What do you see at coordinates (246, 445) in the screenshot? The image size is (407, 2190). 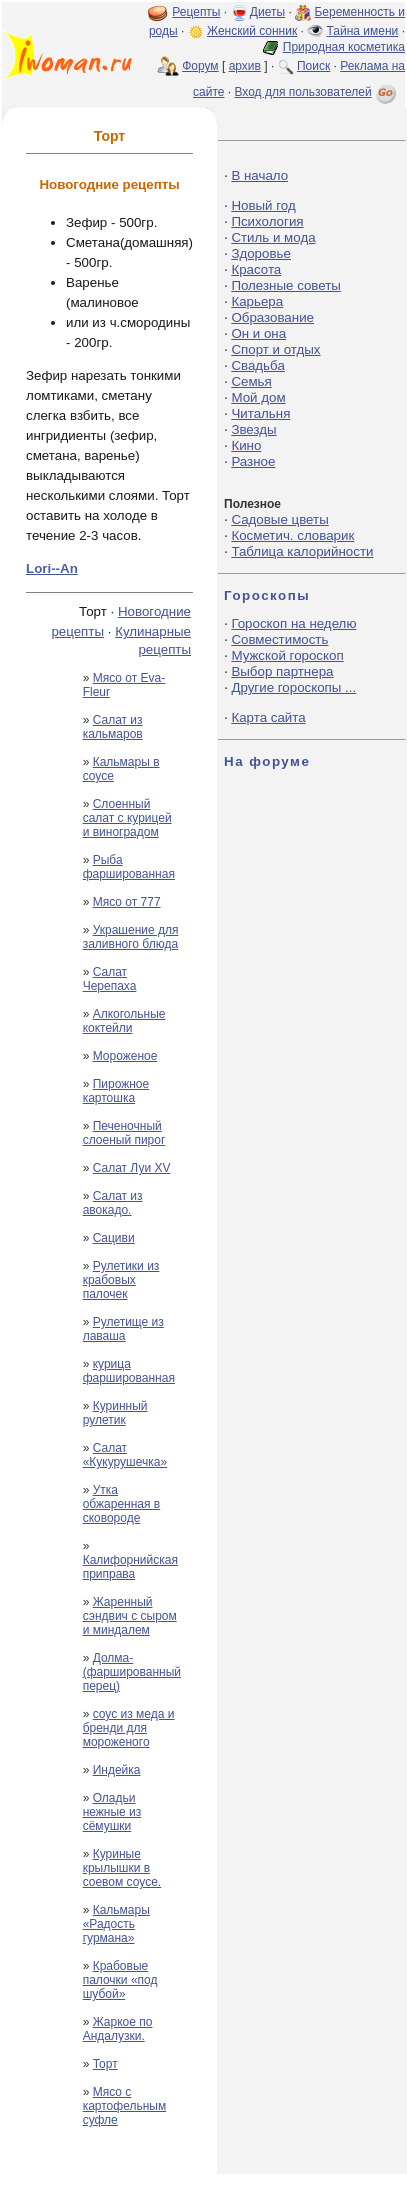 I see `Кино` at bounding box center [246, 445].